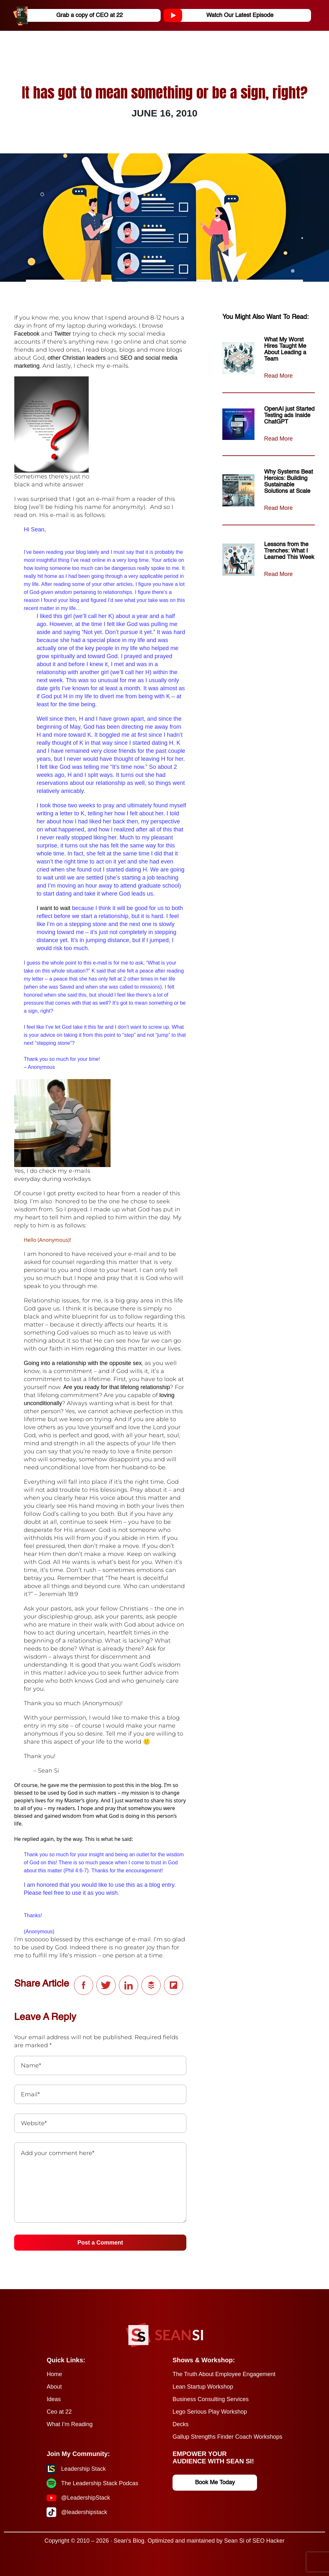  I want to click on Twitter, so click(62, 334).